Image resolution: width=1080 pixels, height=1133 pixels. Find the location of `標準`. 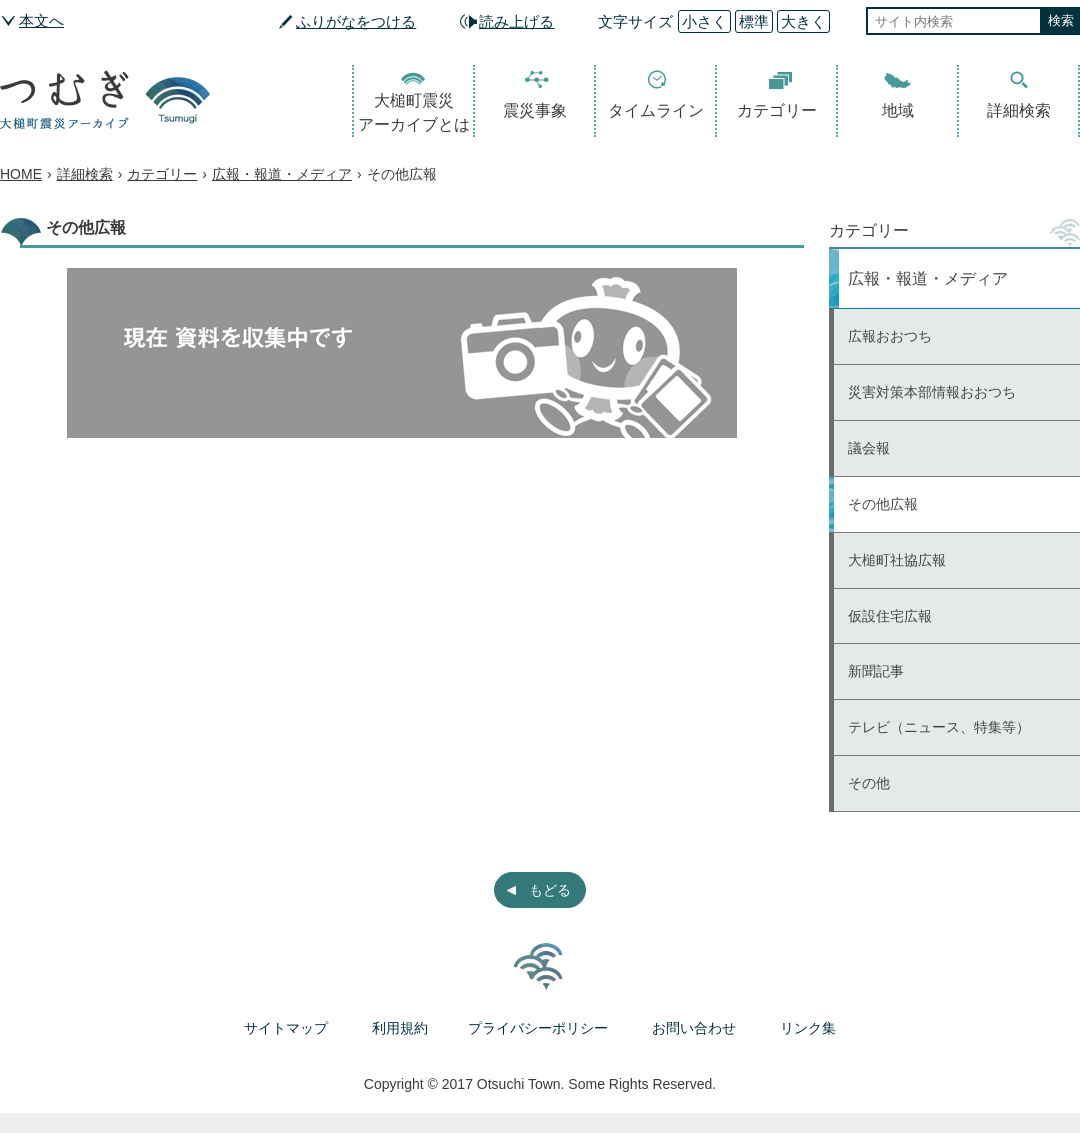

標準 is located at coordinates (754, 21).